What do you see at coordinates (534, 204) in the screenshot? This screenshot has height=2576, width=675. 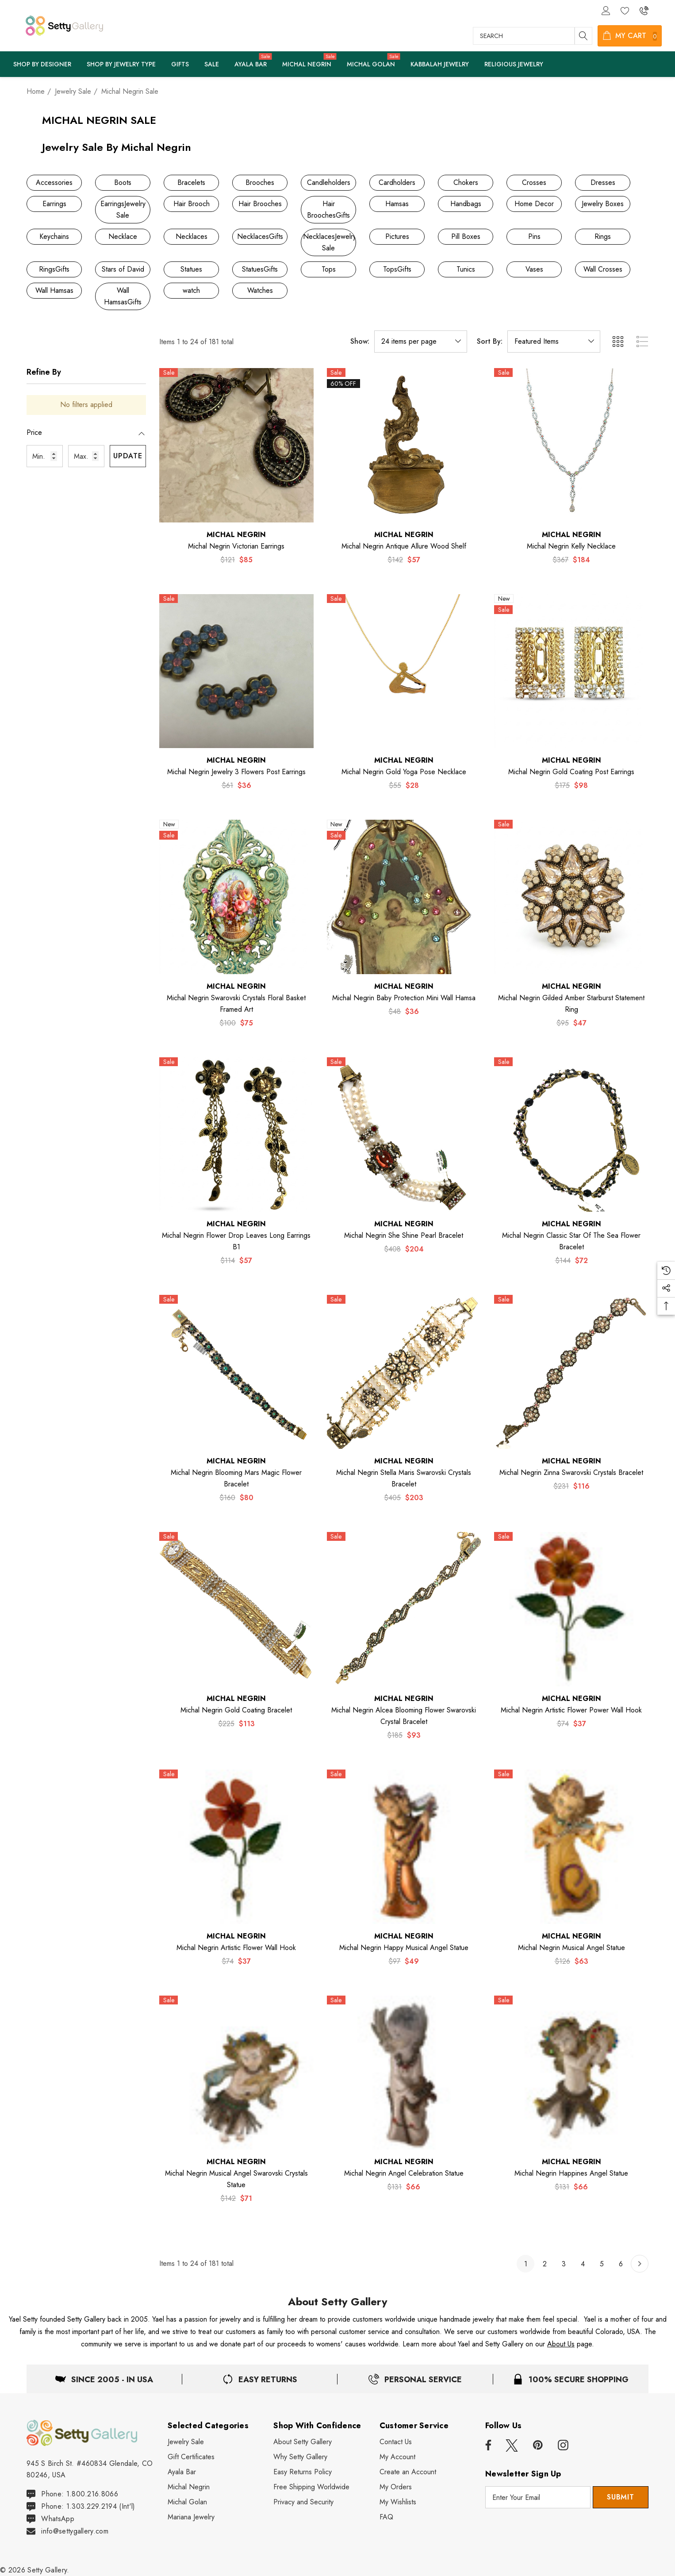 I see `[Button Go To Sub Category Home Decor]` at bounding box center [534, 204].